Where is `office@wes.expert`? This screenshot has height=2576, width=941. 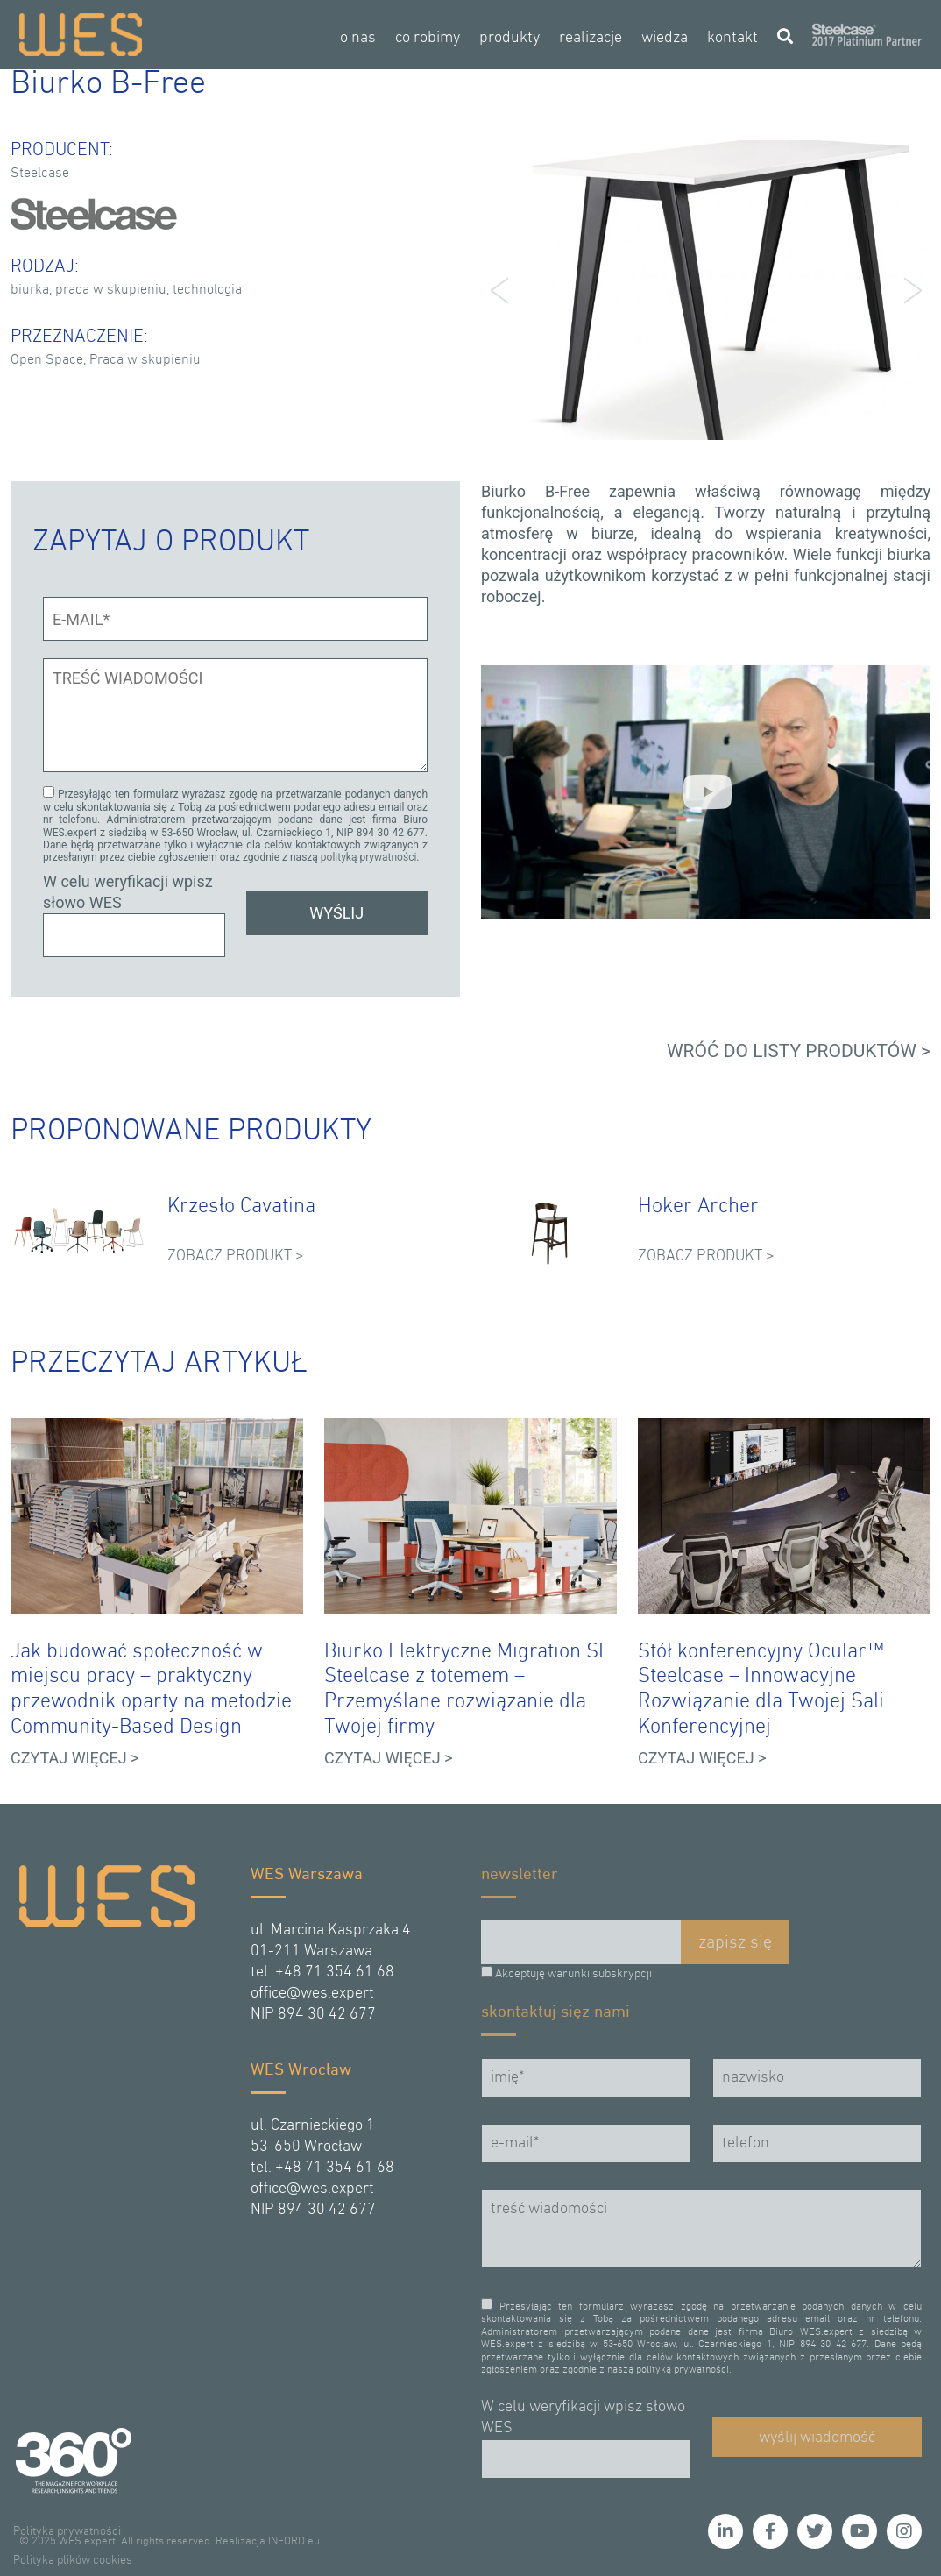 office@wes.expert is located at coordinates (312, 1991).